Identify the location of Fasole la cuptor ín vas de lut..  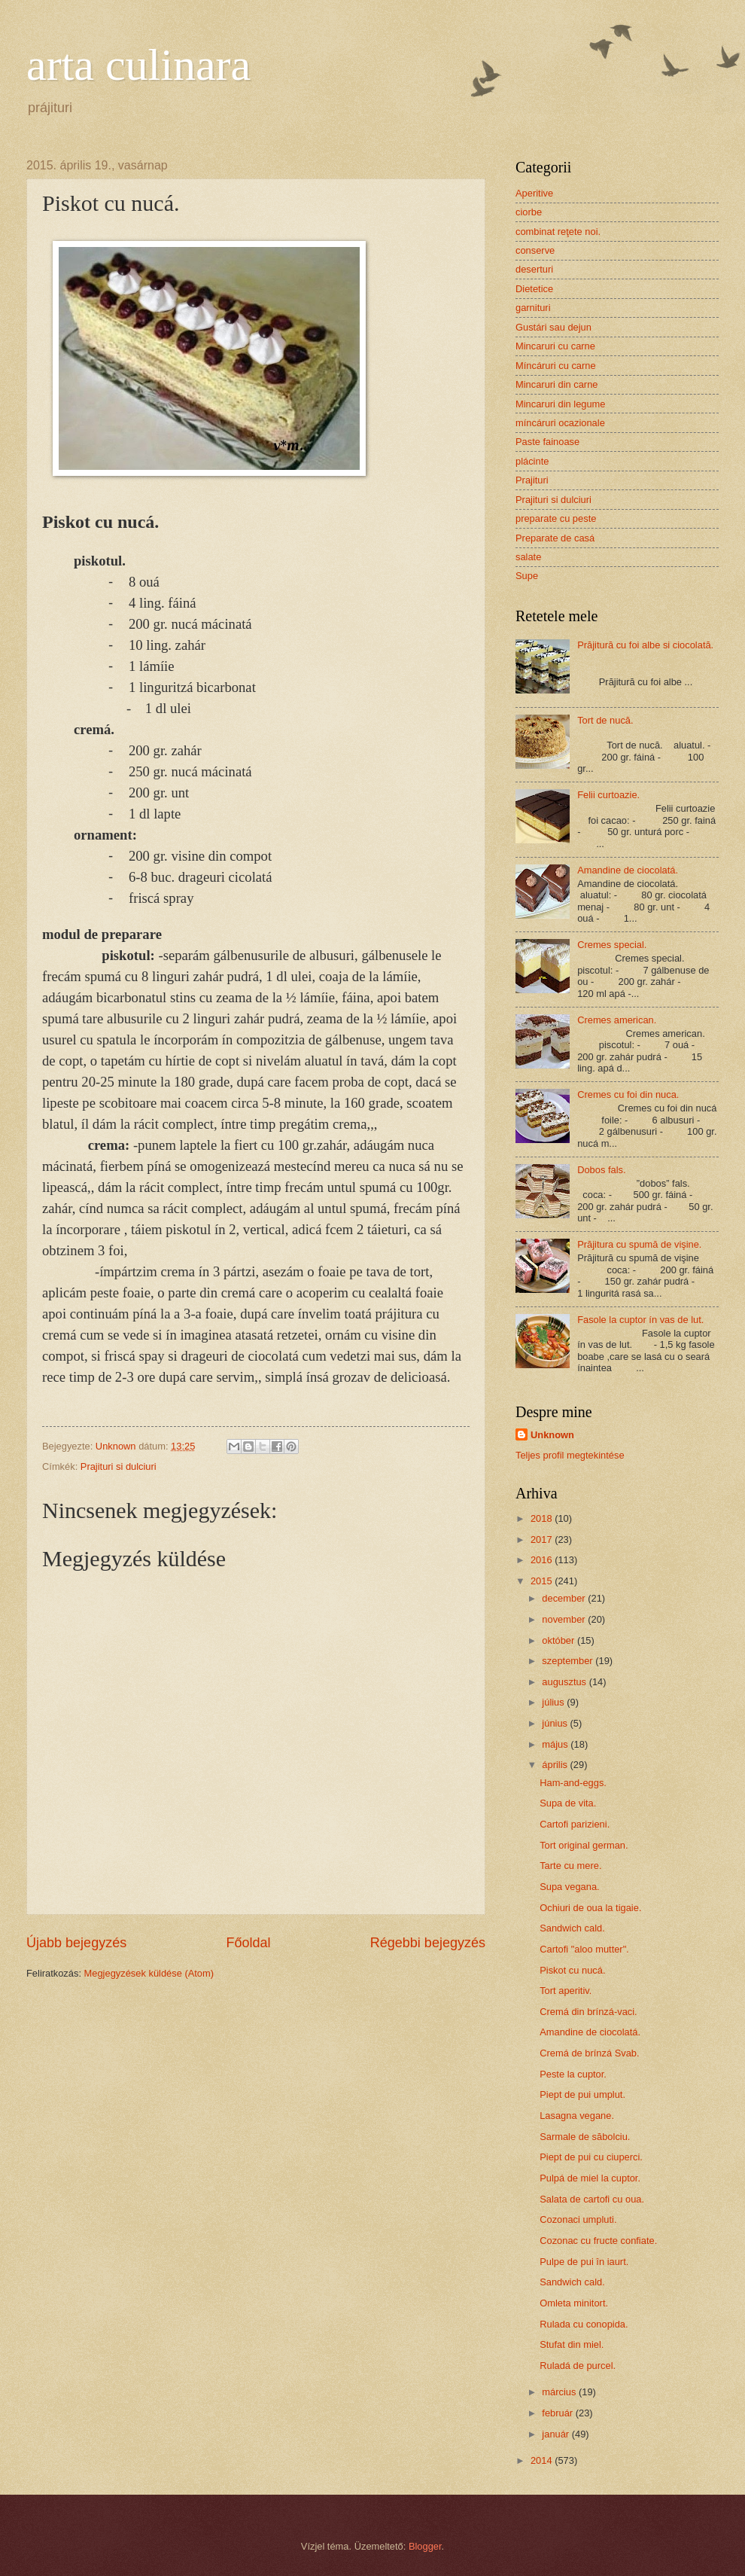
(640, 1319).